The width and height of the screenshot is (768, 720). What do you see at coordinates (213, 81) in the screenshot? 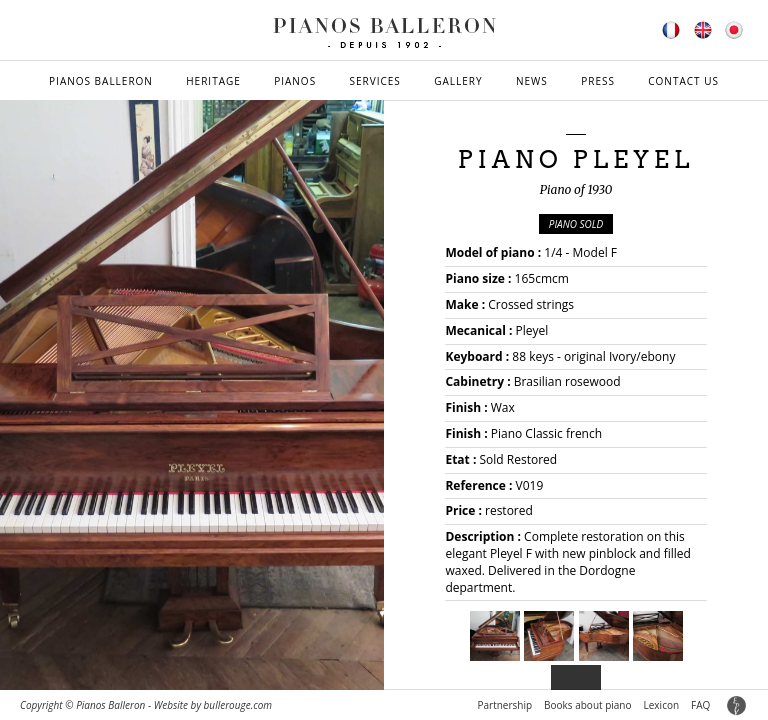
I see `Heritage` at bounding box center [213, 81].